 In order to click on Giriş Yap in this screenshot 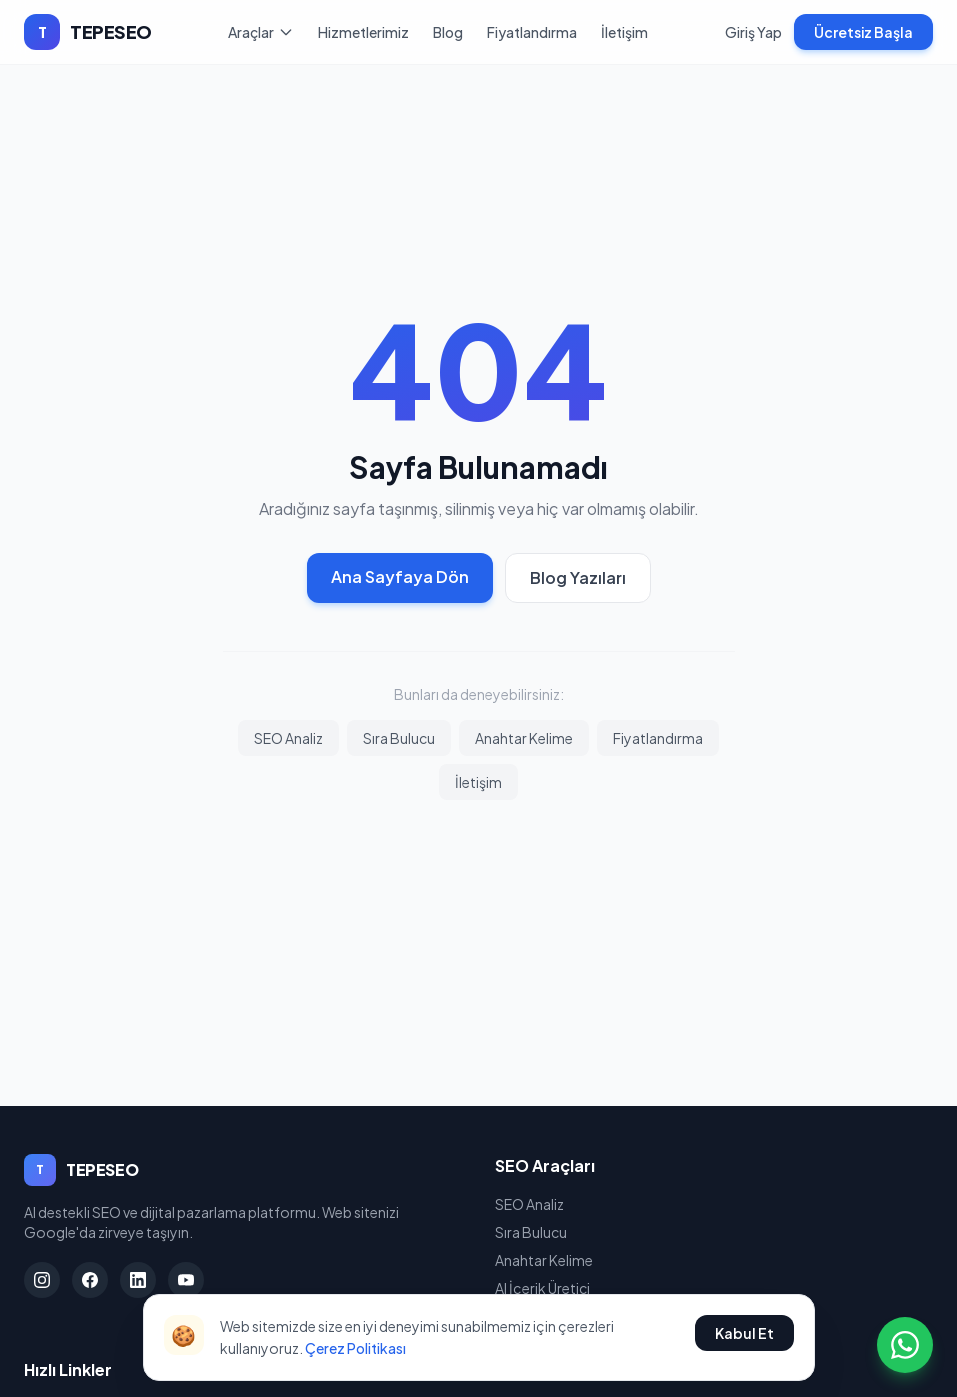, I will do `click(753, 32)`.